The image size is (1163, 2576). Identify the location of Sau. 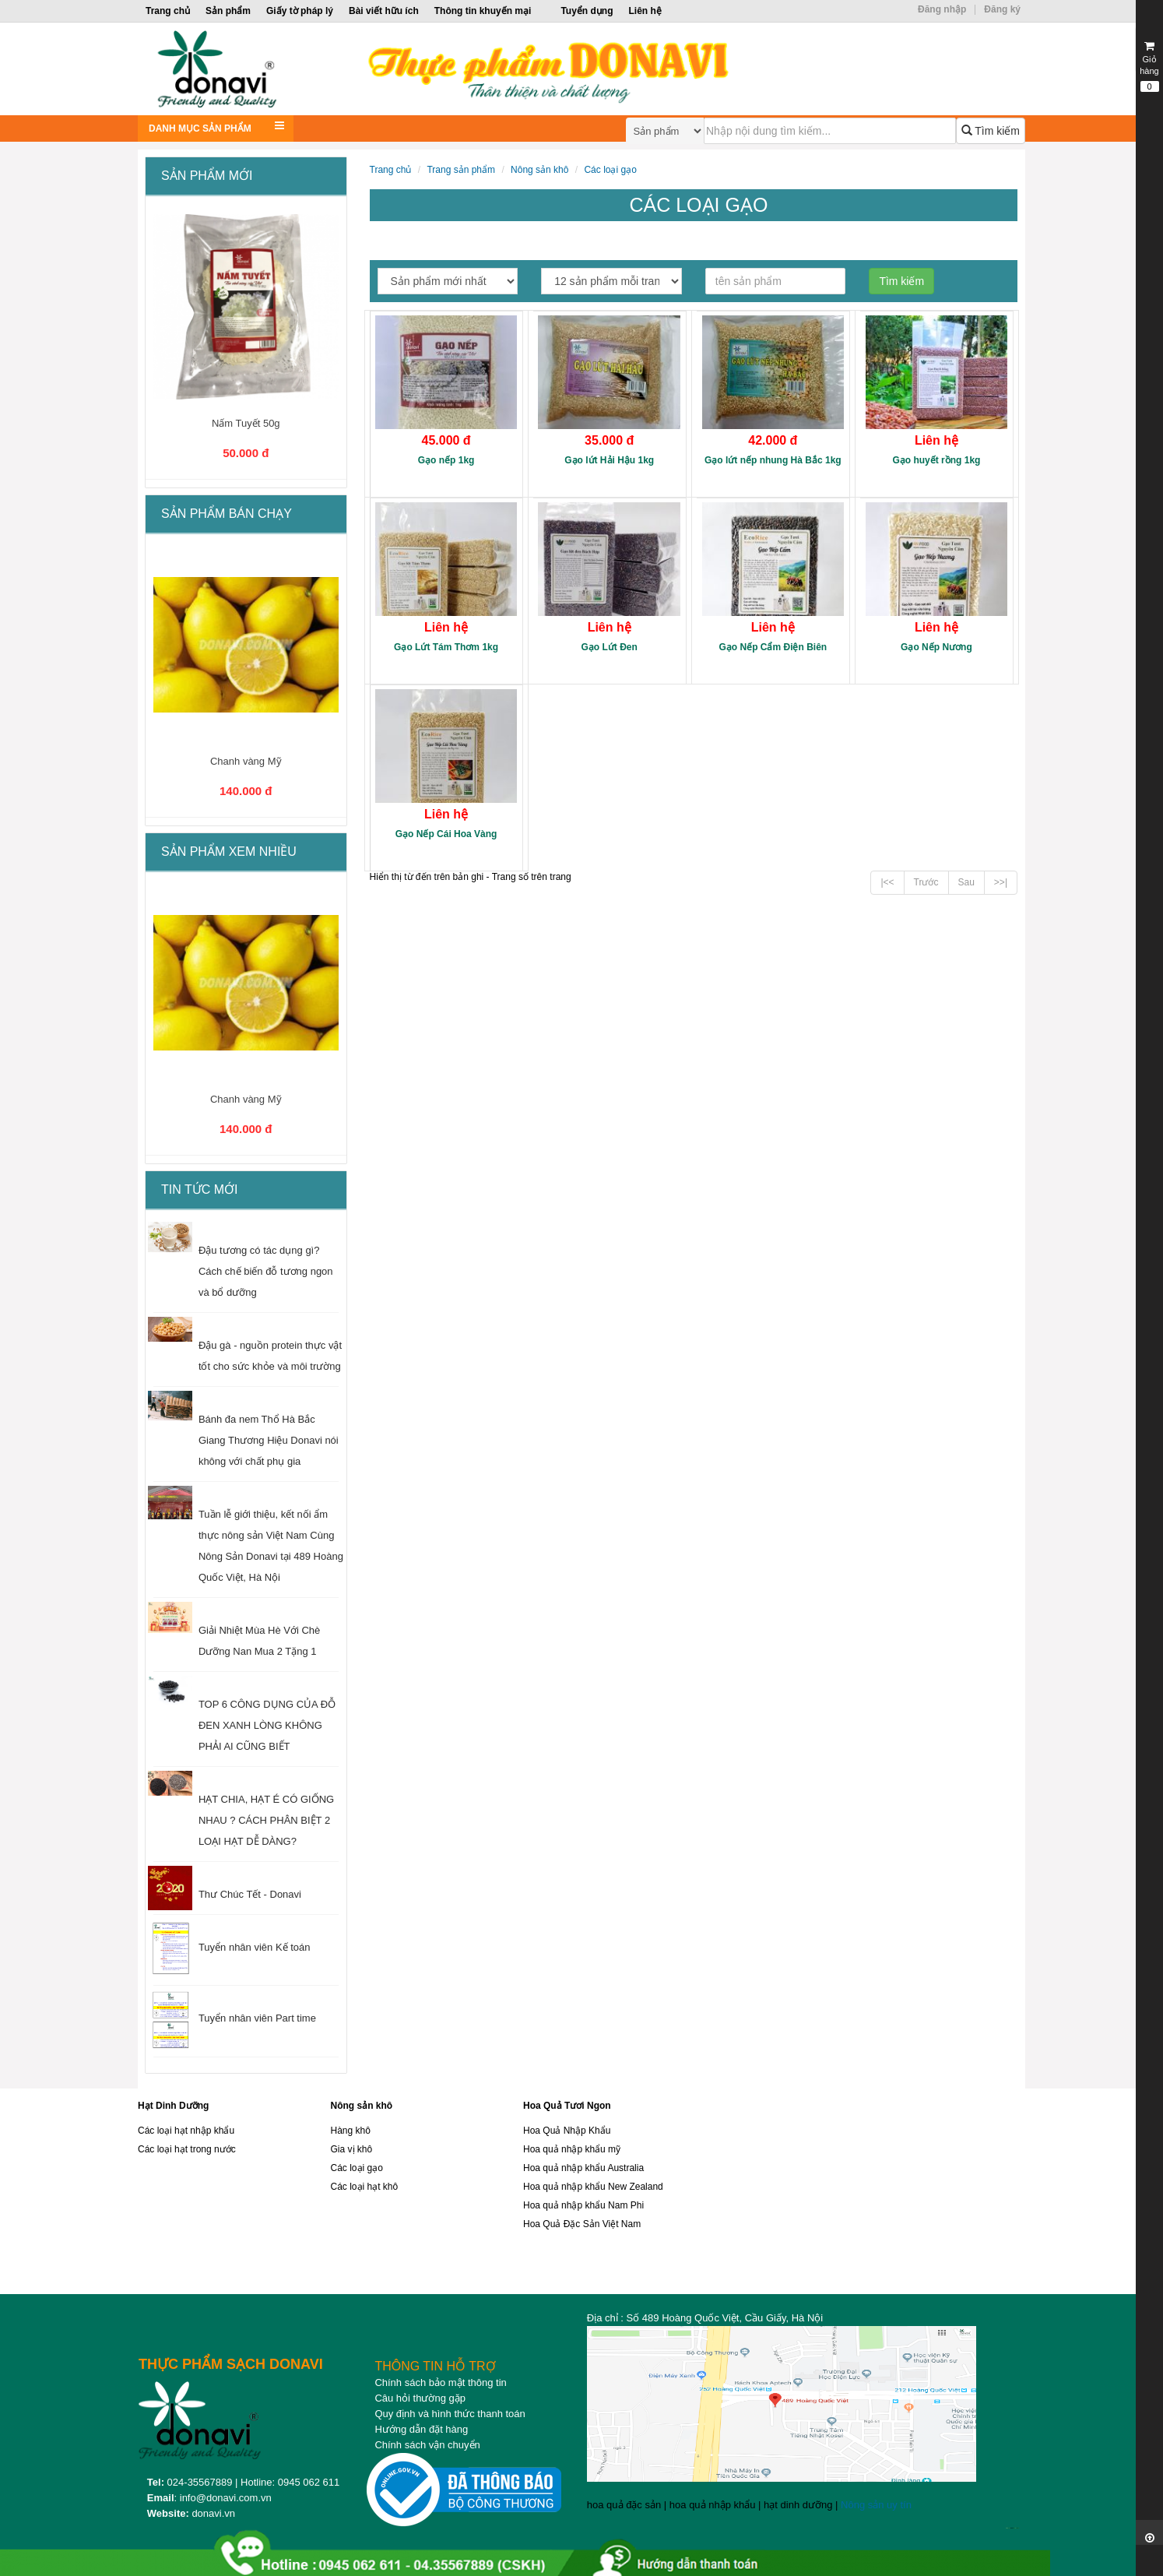
(966, 882).